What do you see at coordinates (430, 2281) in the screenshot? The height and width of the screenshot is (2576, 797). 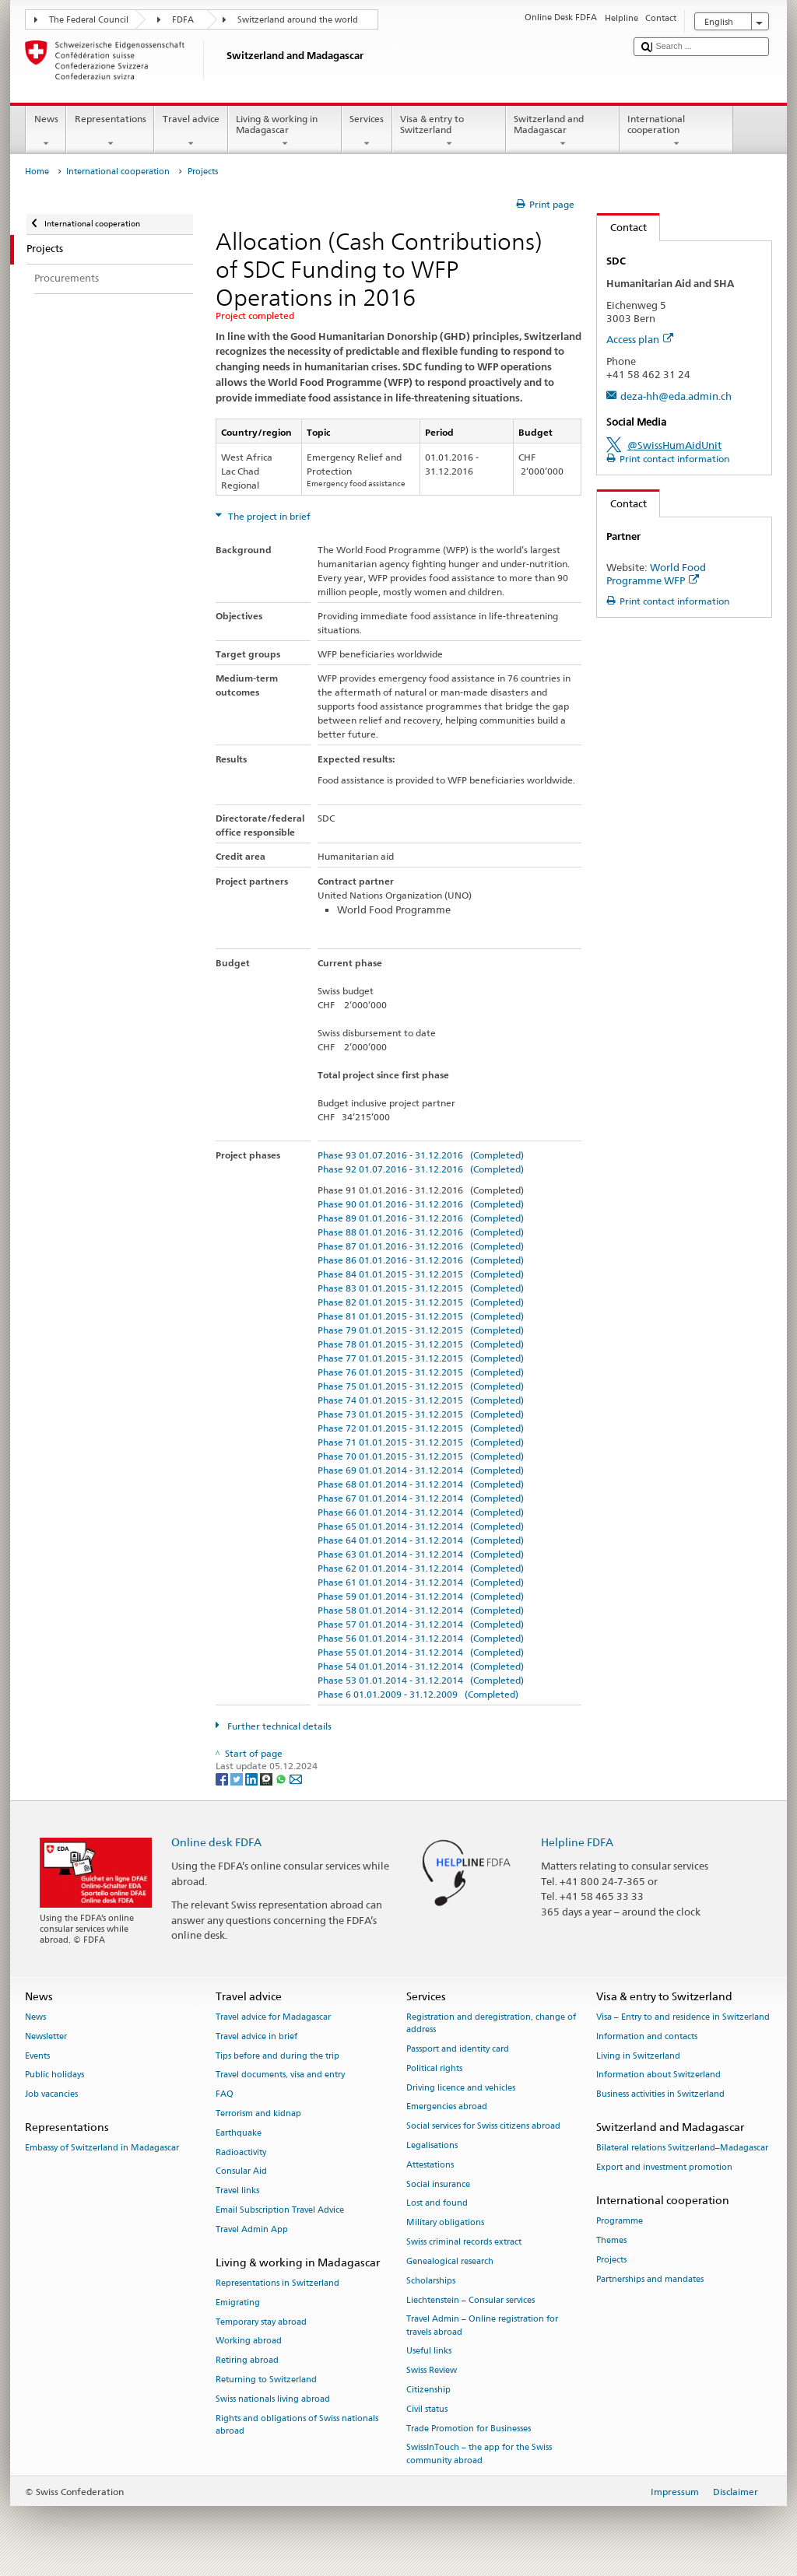 I see `Scholarships` at bounding box center [430, 2281].